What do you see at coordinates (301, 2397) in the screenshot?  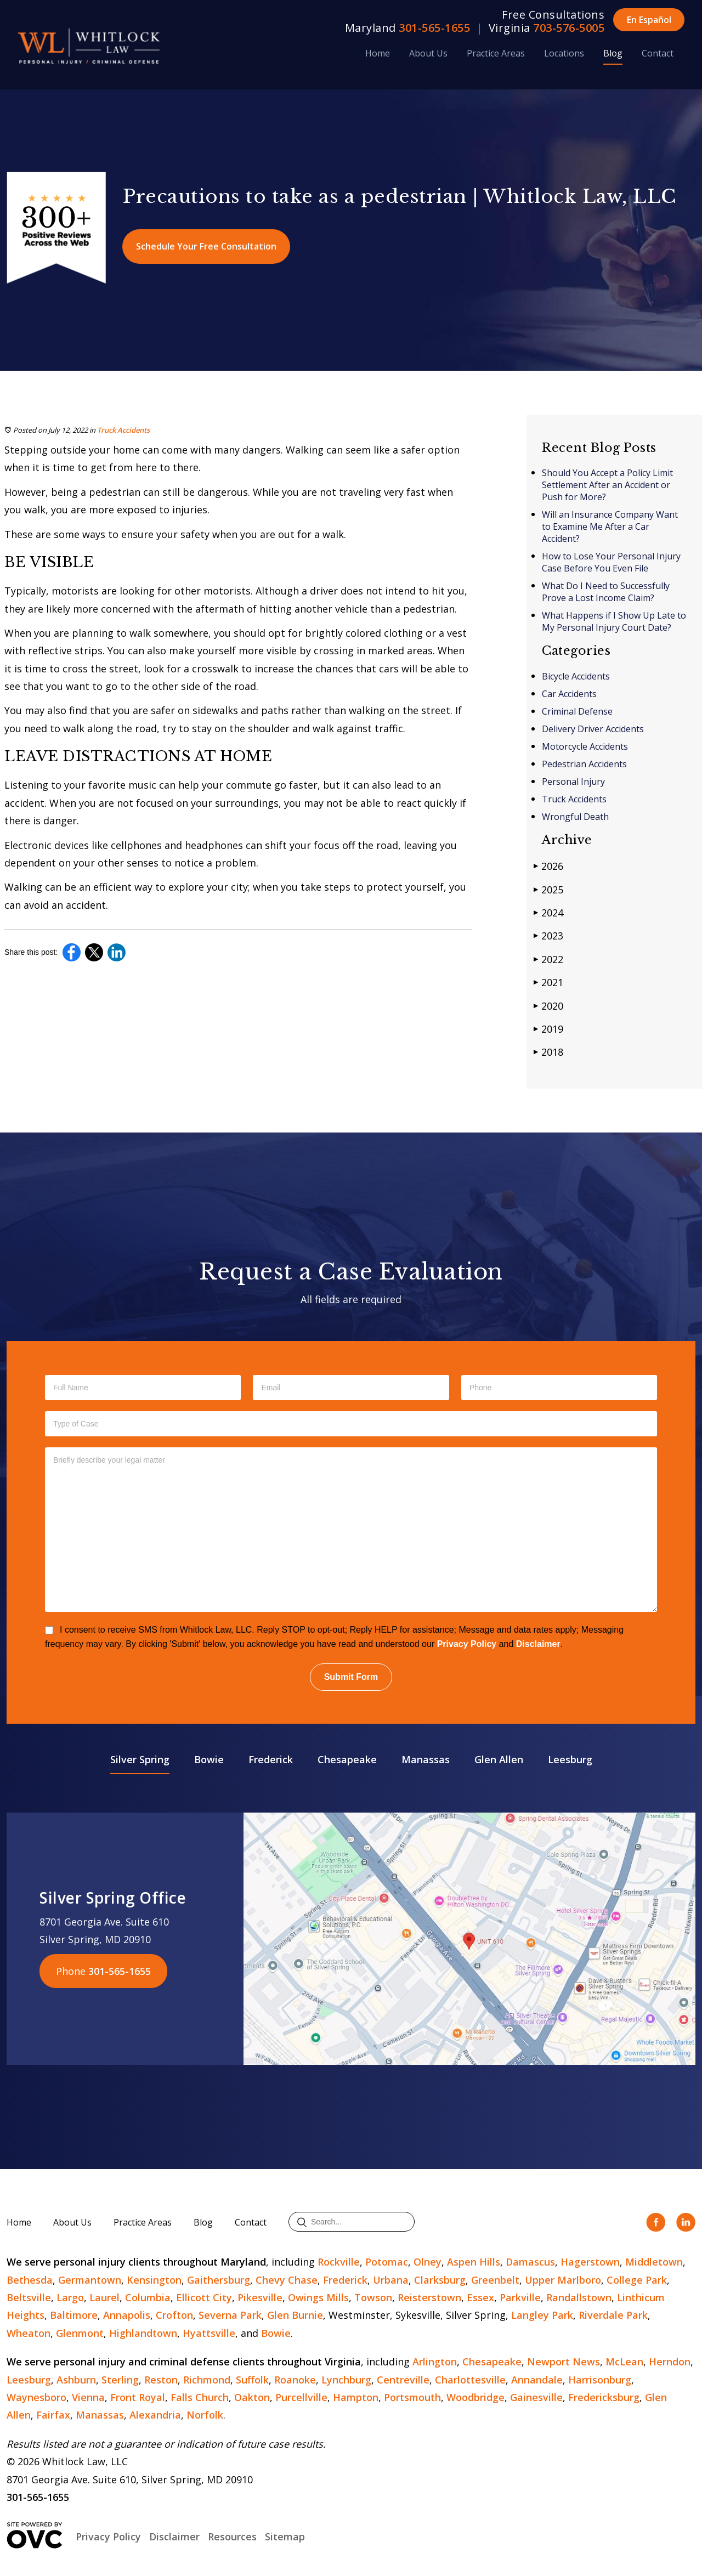 I see `Purcellville` at bounding box center [301, 2397].